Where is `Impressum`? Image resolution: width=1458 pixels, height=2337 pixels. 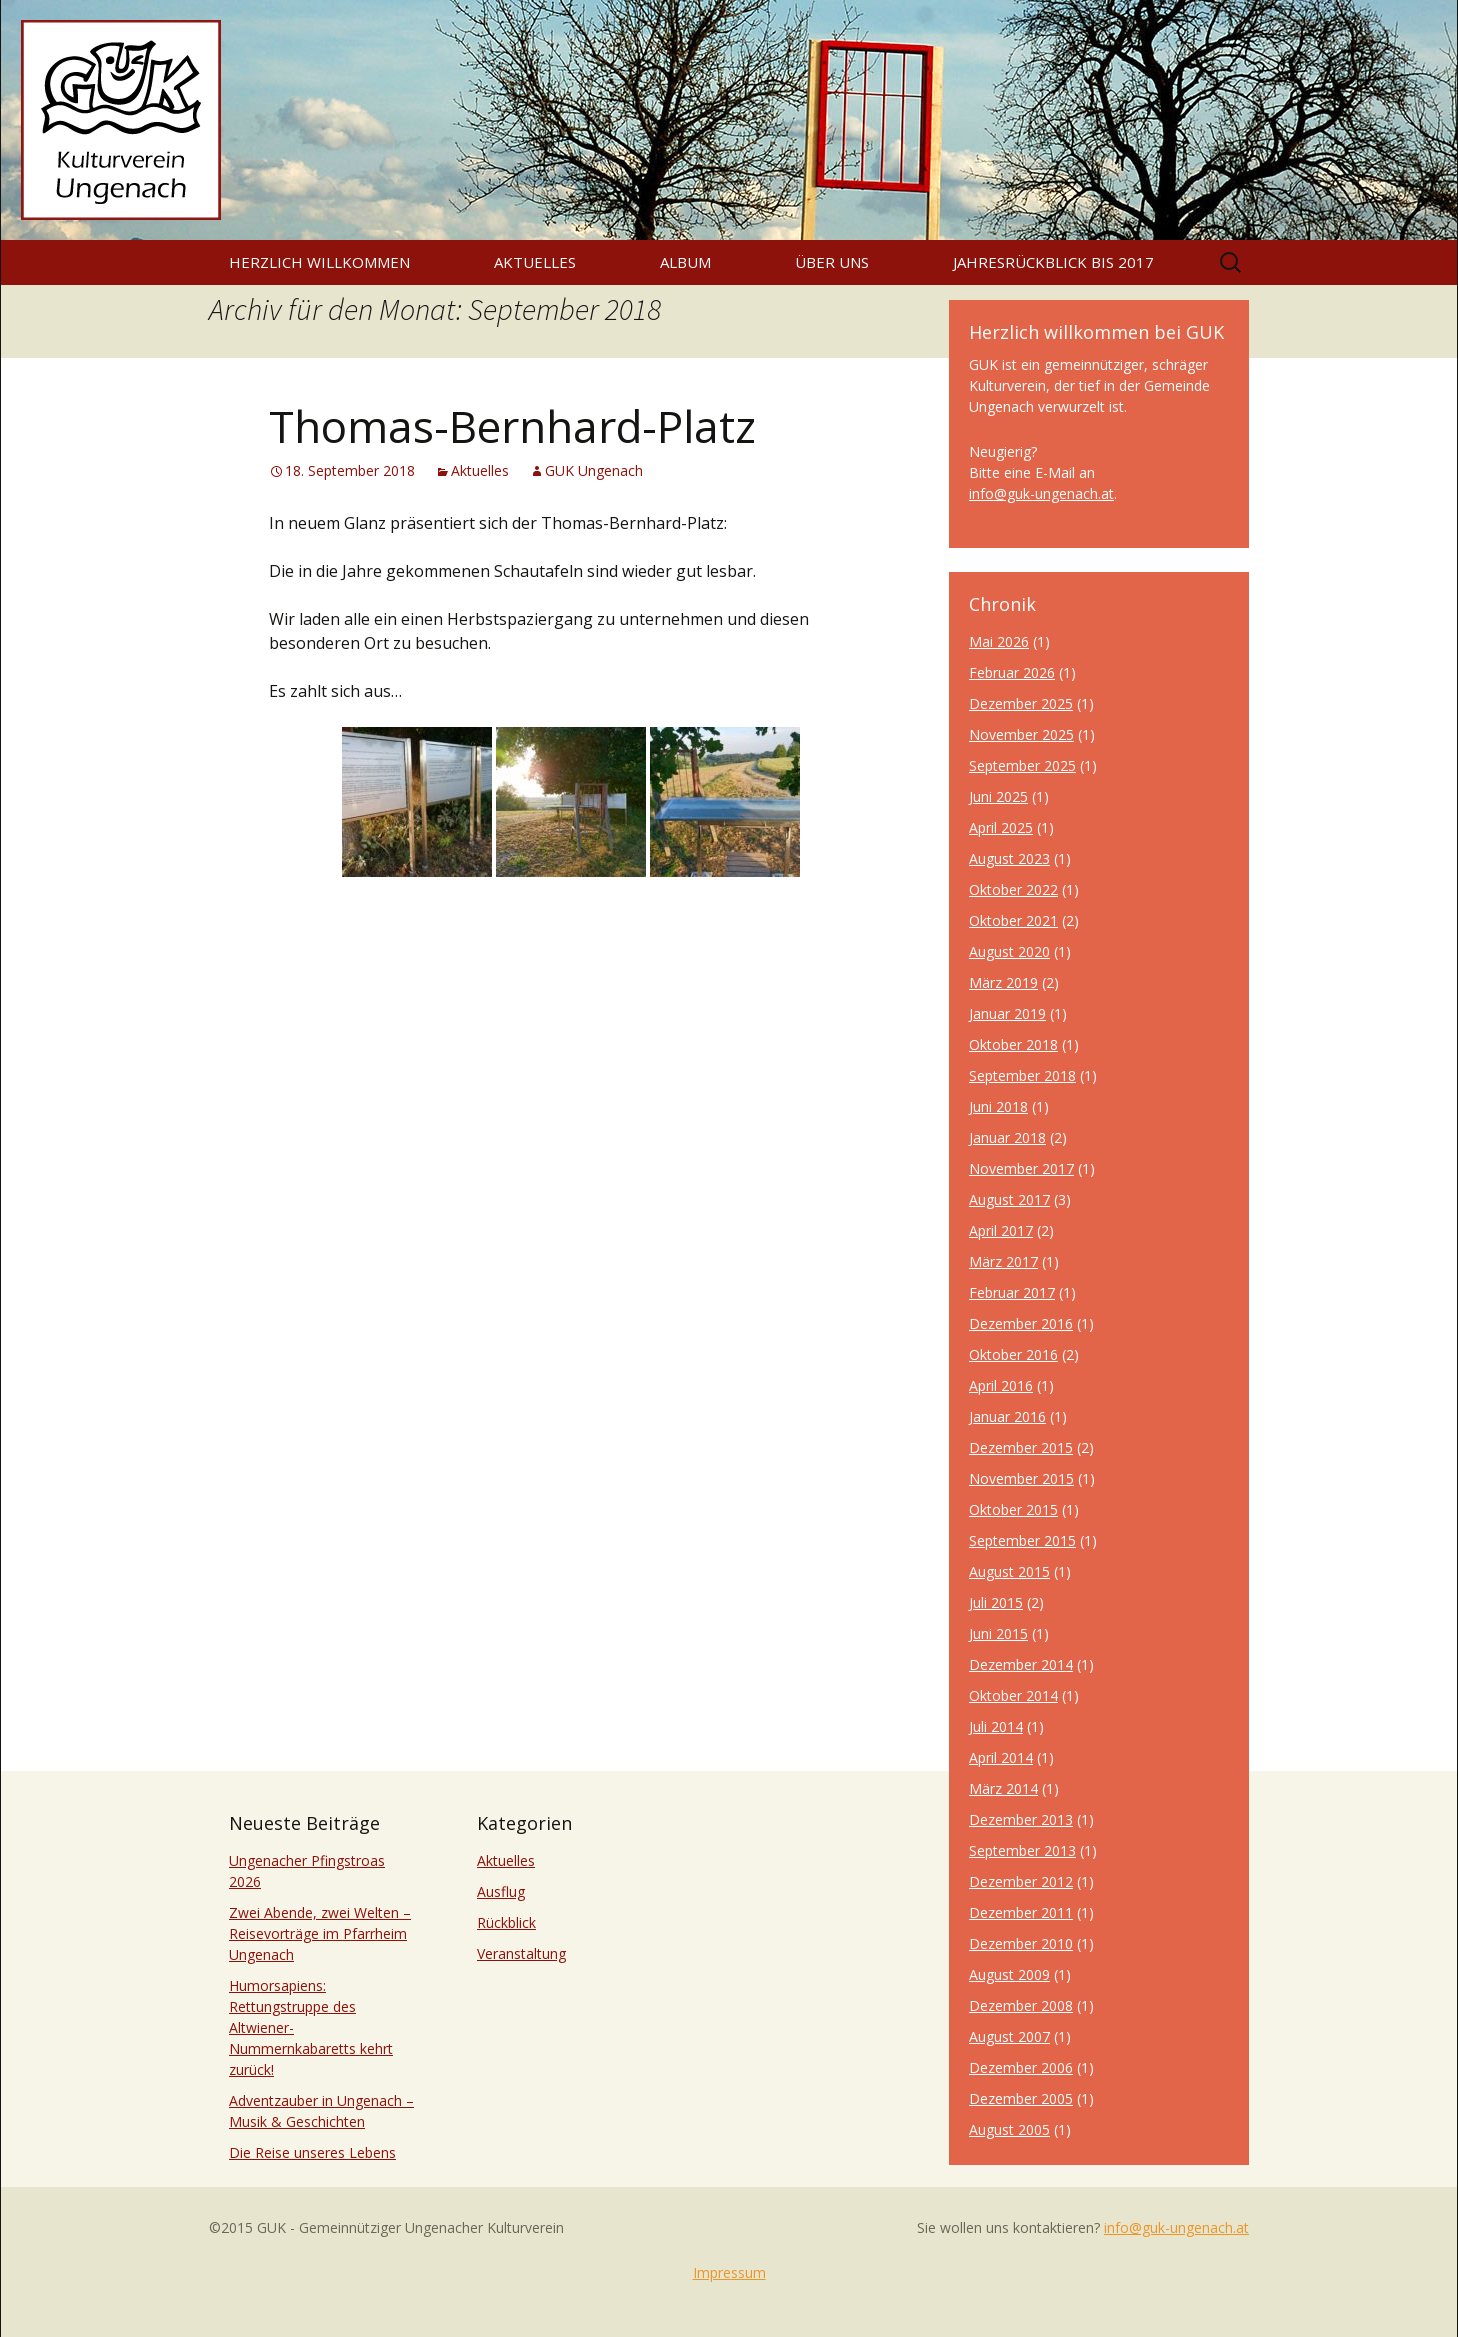
Impressum is located at coordinates (729, 2272).